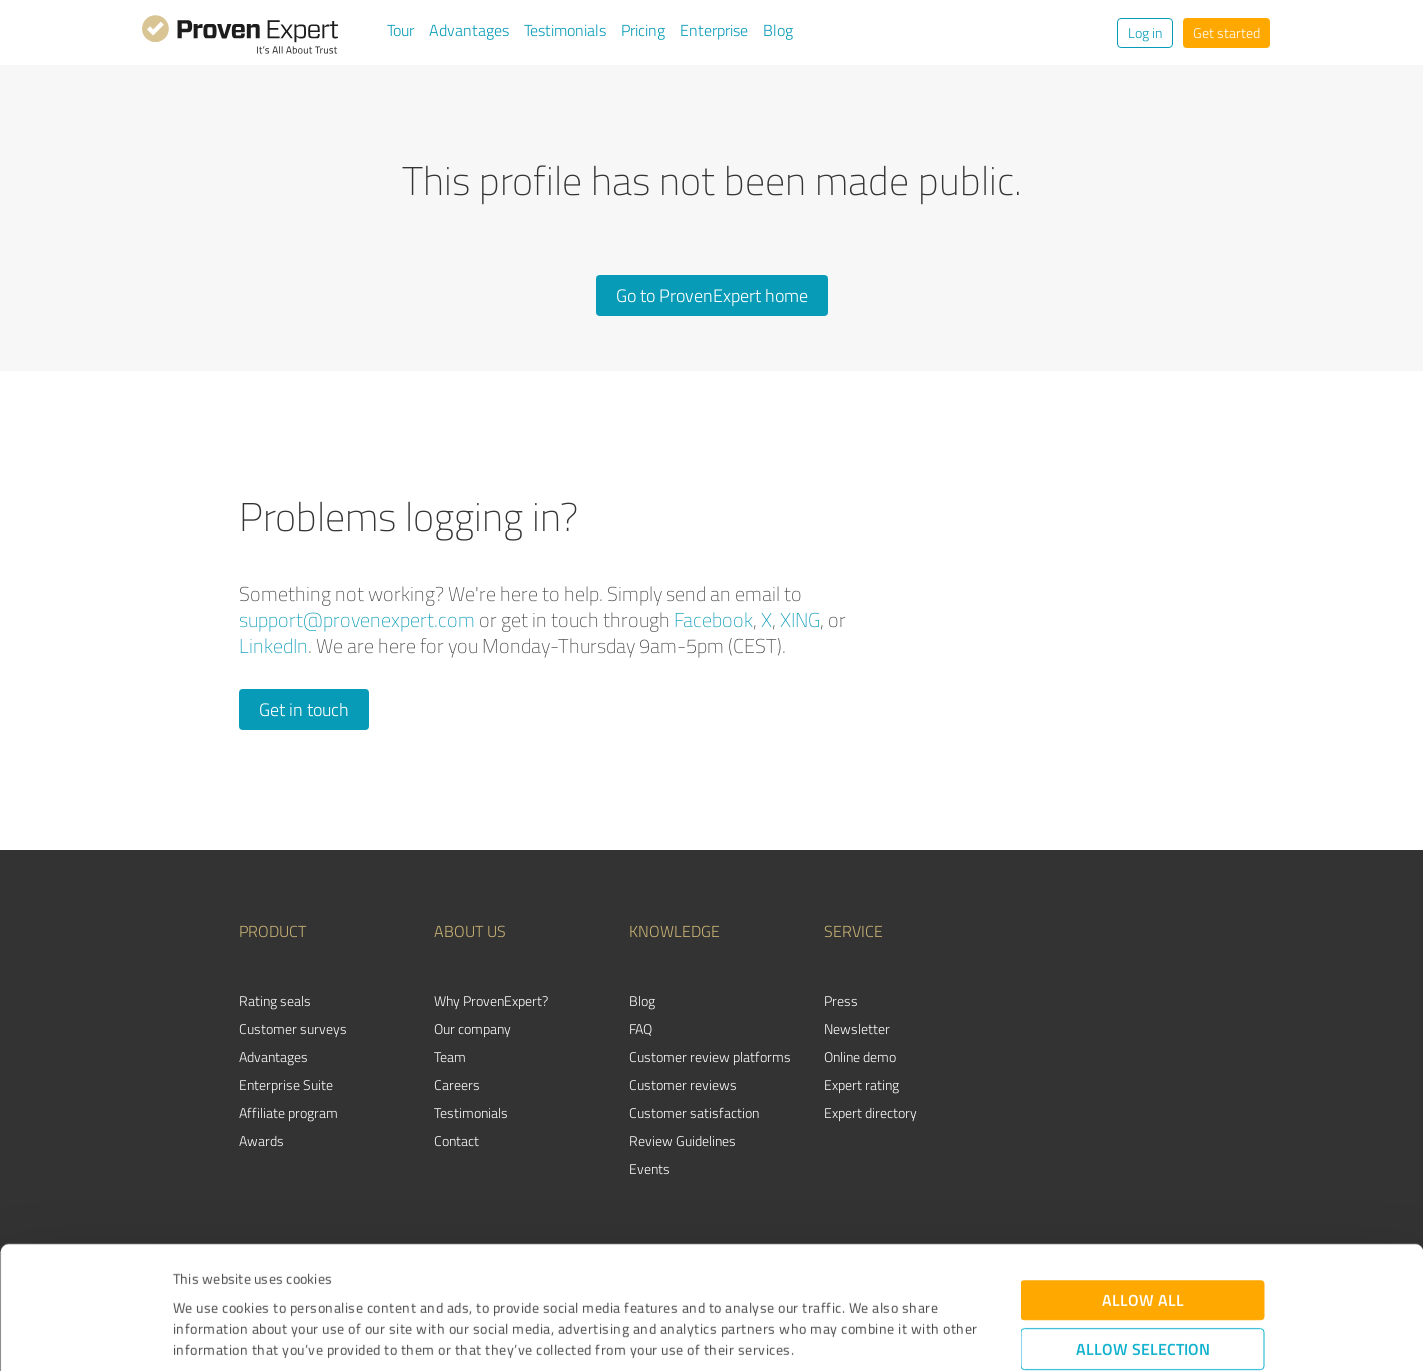 The height and width of the screenshot is (1371, 1423). I want to click on Testimonials, so click(565, 30).